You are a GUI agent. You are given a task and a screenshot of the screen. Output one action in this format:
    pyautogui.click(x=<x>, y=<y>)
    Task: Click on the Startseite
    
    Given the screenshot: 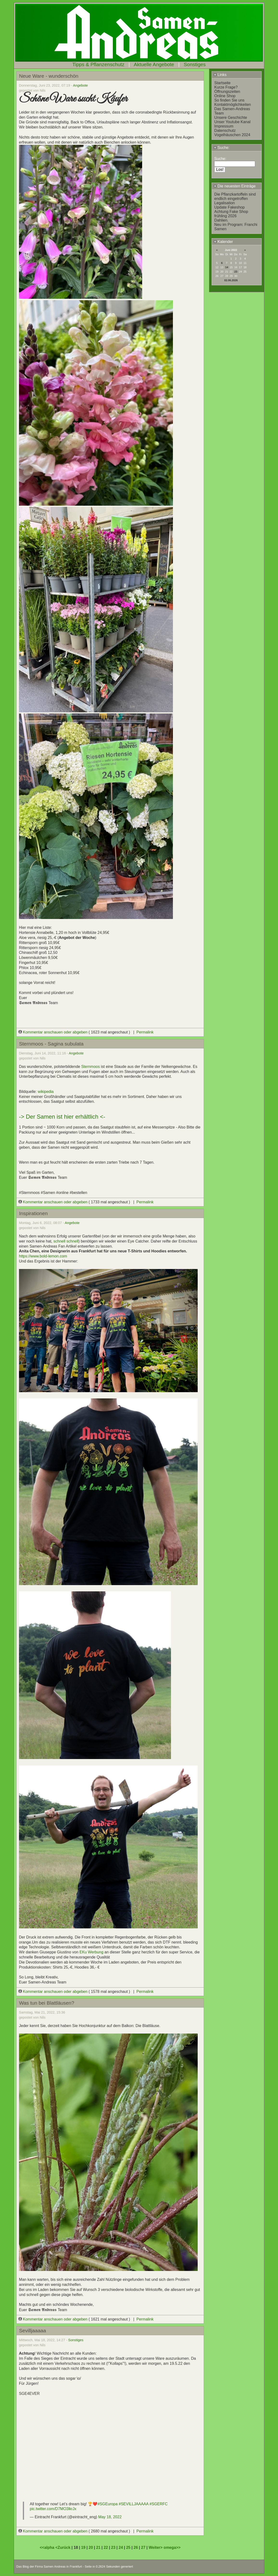 What is the action you would take?
    pyautogui.click(x=222, y=83)
    